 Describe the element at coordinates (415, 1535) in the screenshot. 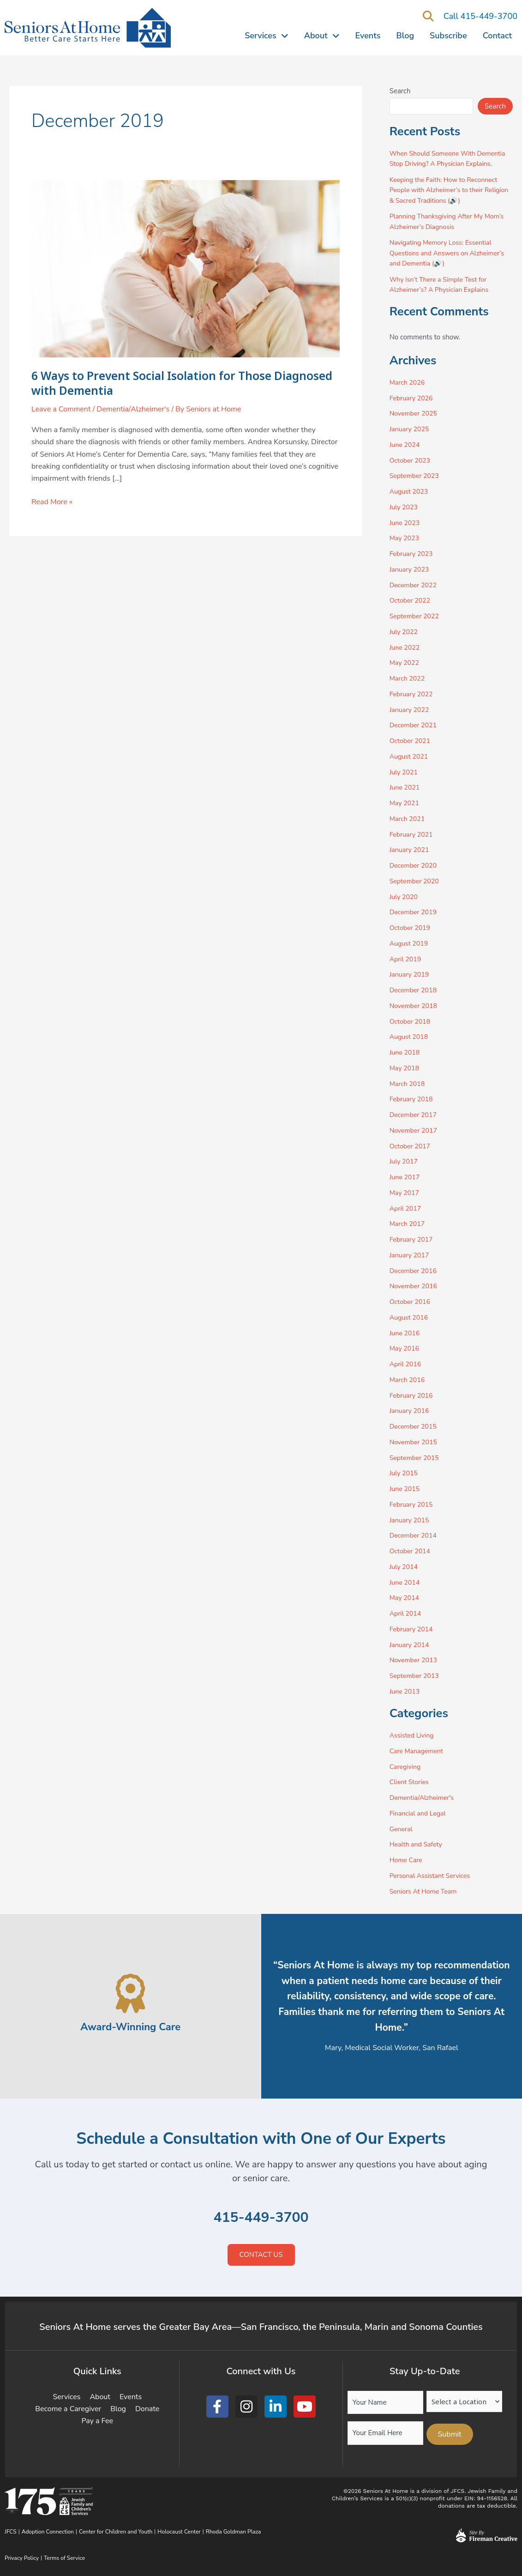

I see `December 2014` at that location.